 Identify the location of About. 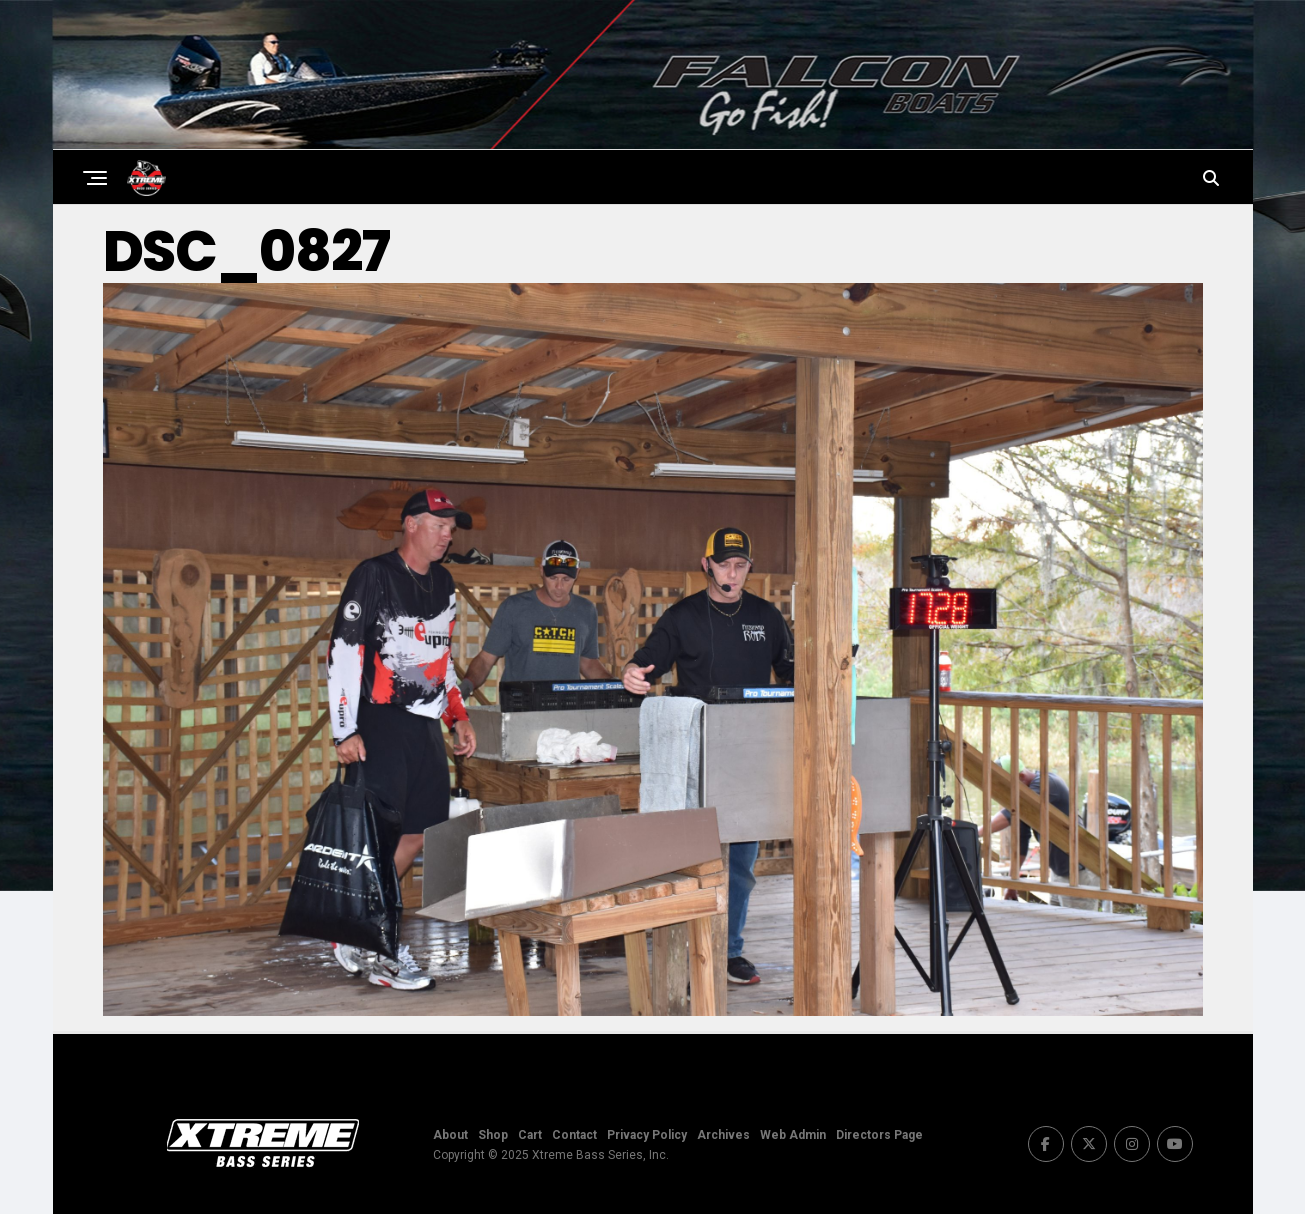
(450, 1135).